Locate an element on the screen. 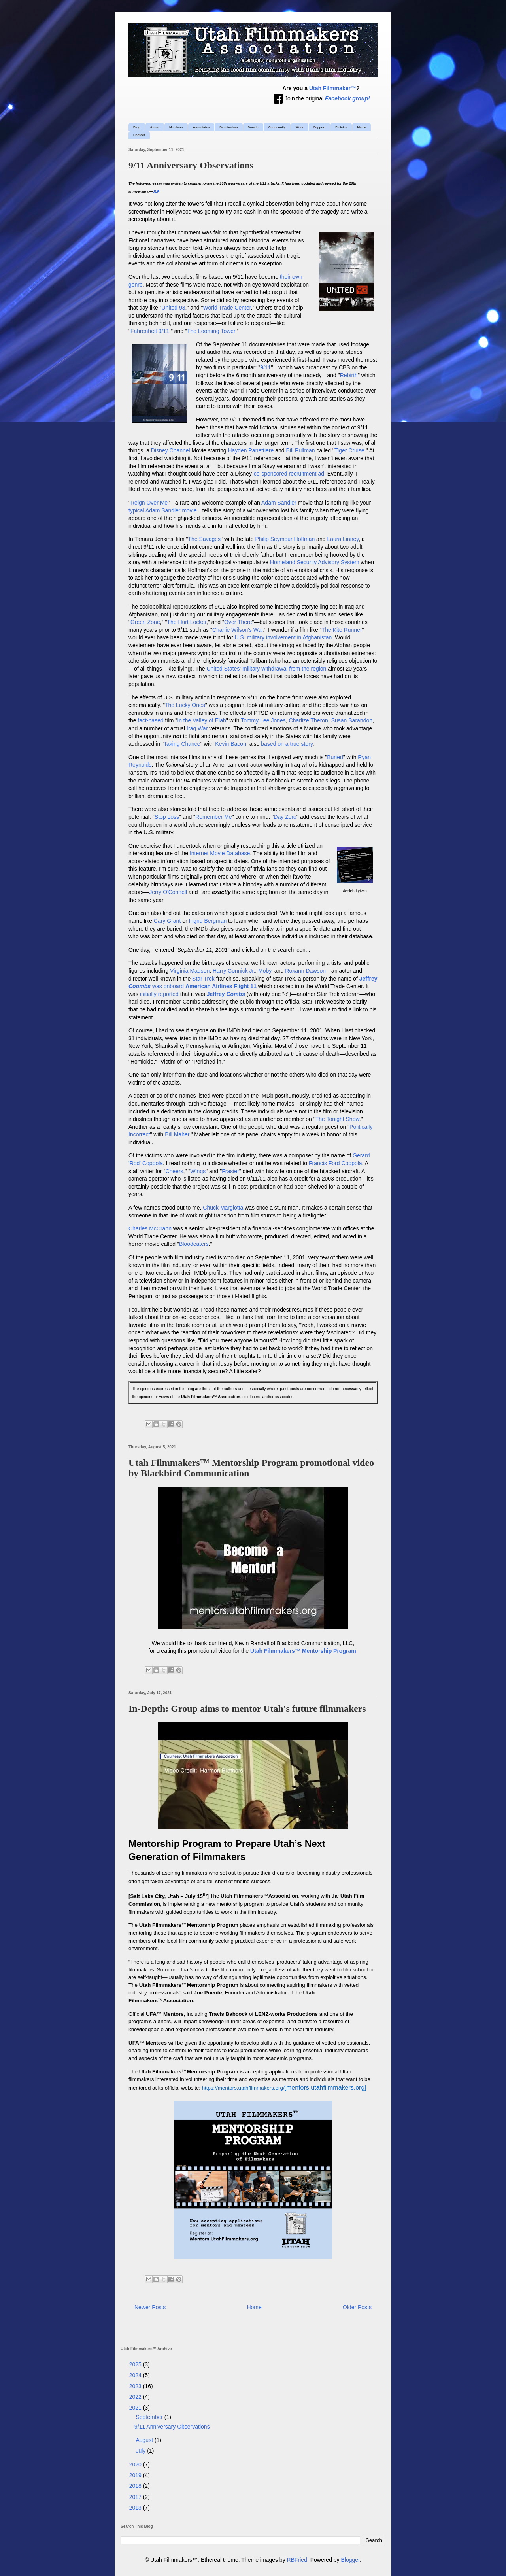 The height and width of the screenshot is (2576, 506). Fahrenheit 9/11 is located at coordinates (149, 331).